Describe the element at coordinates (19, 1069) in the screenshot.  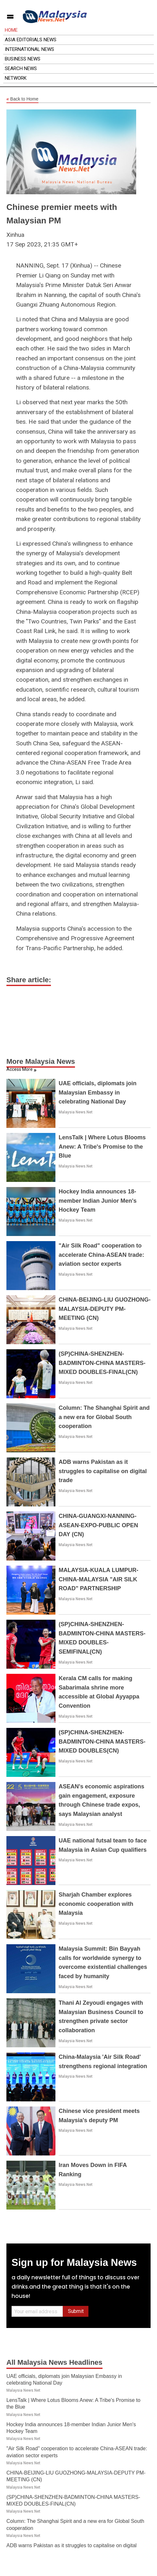
I see `Access More` at that location.